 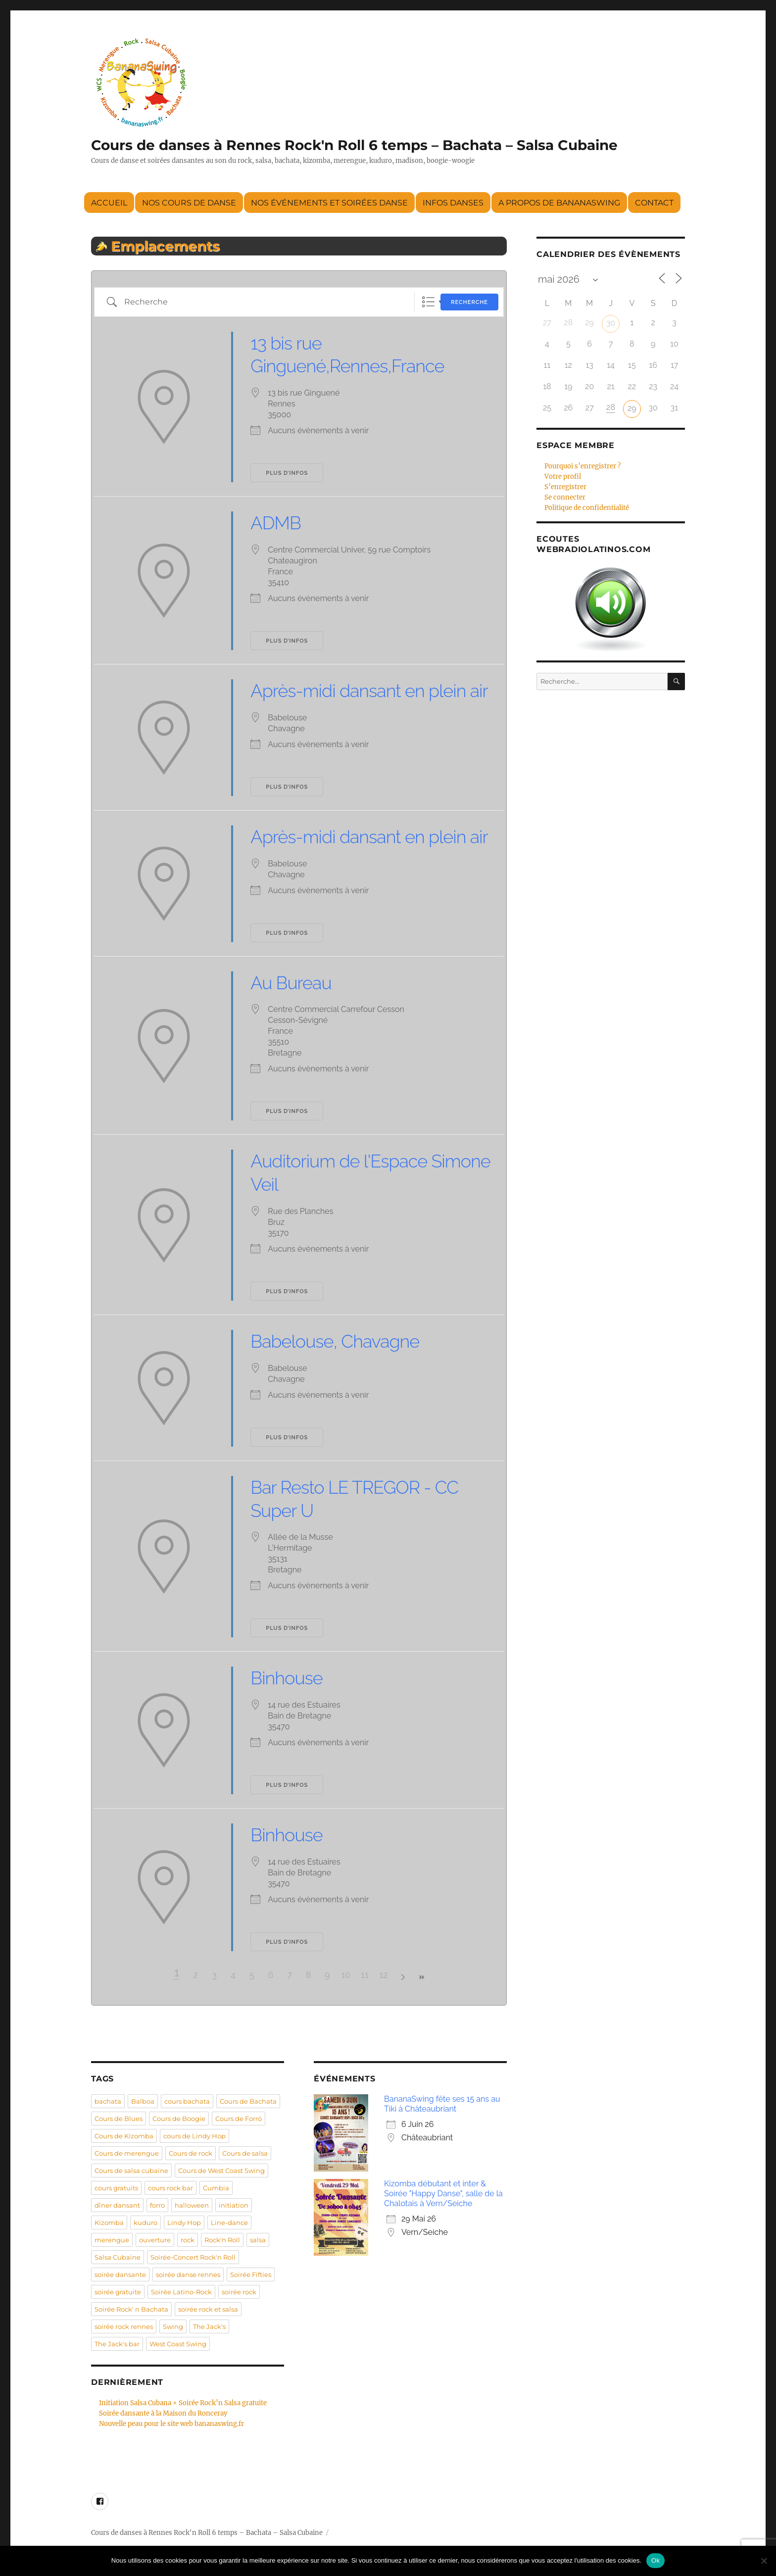 What do you see at coordinates (290, 982) in the screenshot?
I see `Au Bureau` at bounding box center [290, 982].